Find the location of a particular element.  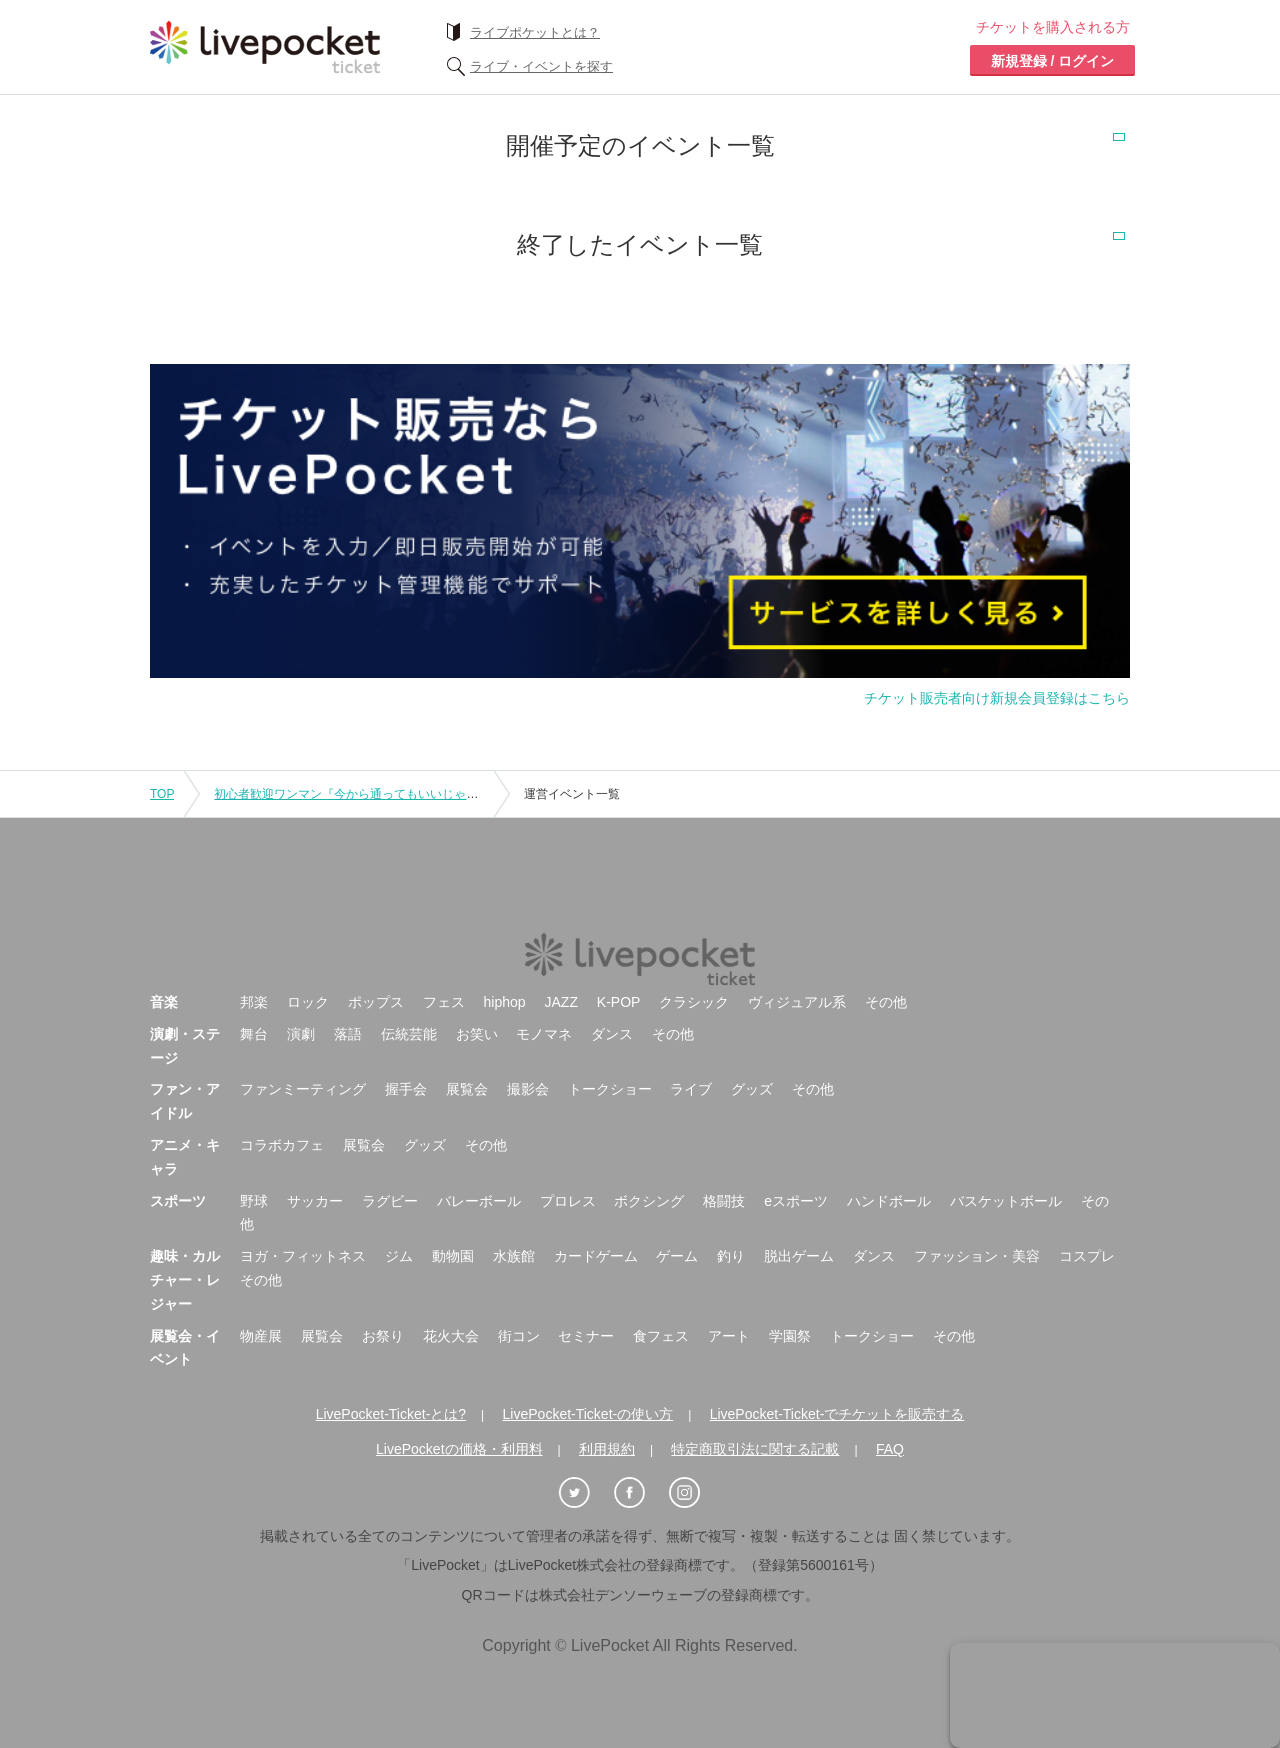

撮影会 is located at coordinates (528, 1089).